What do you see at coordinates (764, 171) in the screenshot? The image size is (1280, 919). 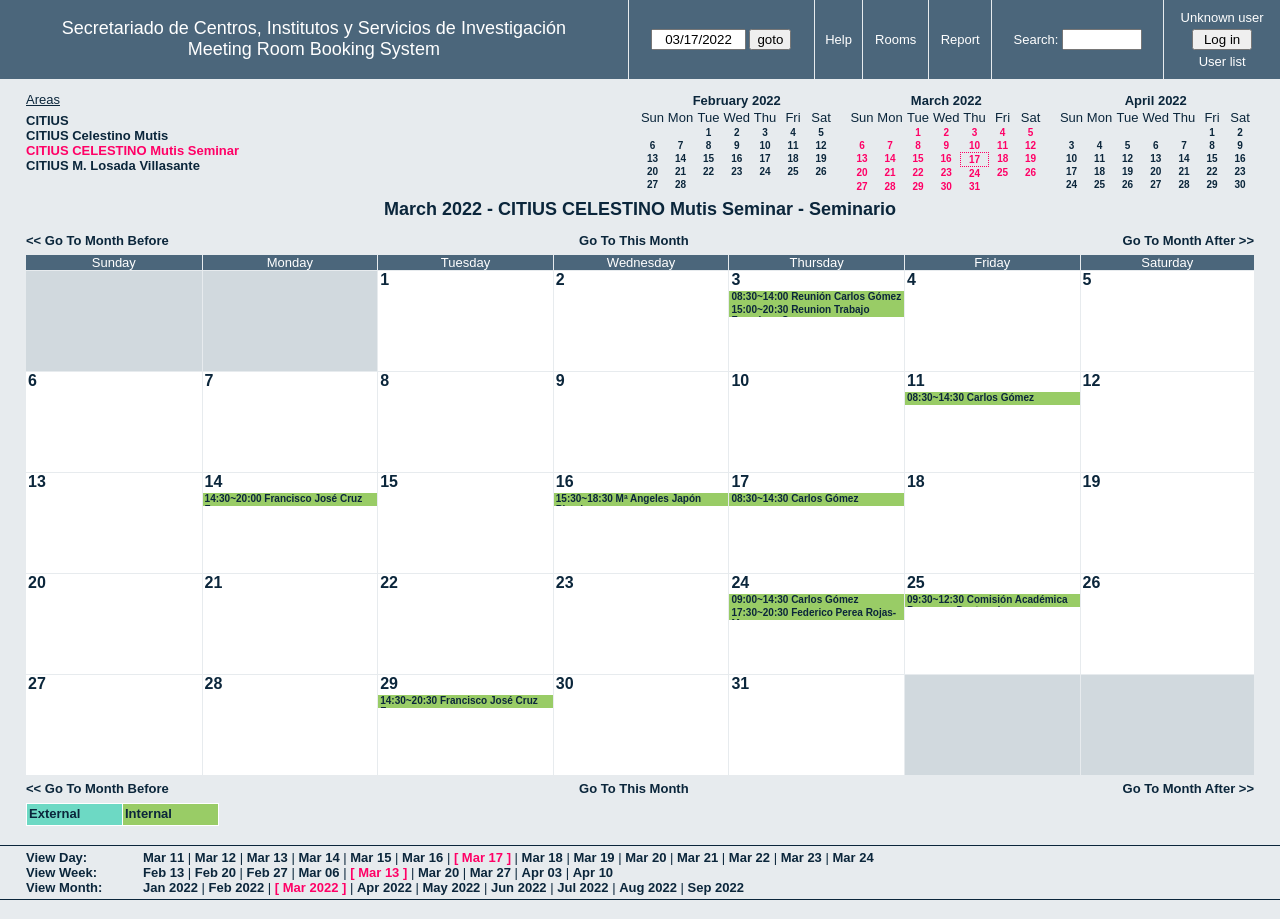 I see `24` at bounding box center [764, 171].